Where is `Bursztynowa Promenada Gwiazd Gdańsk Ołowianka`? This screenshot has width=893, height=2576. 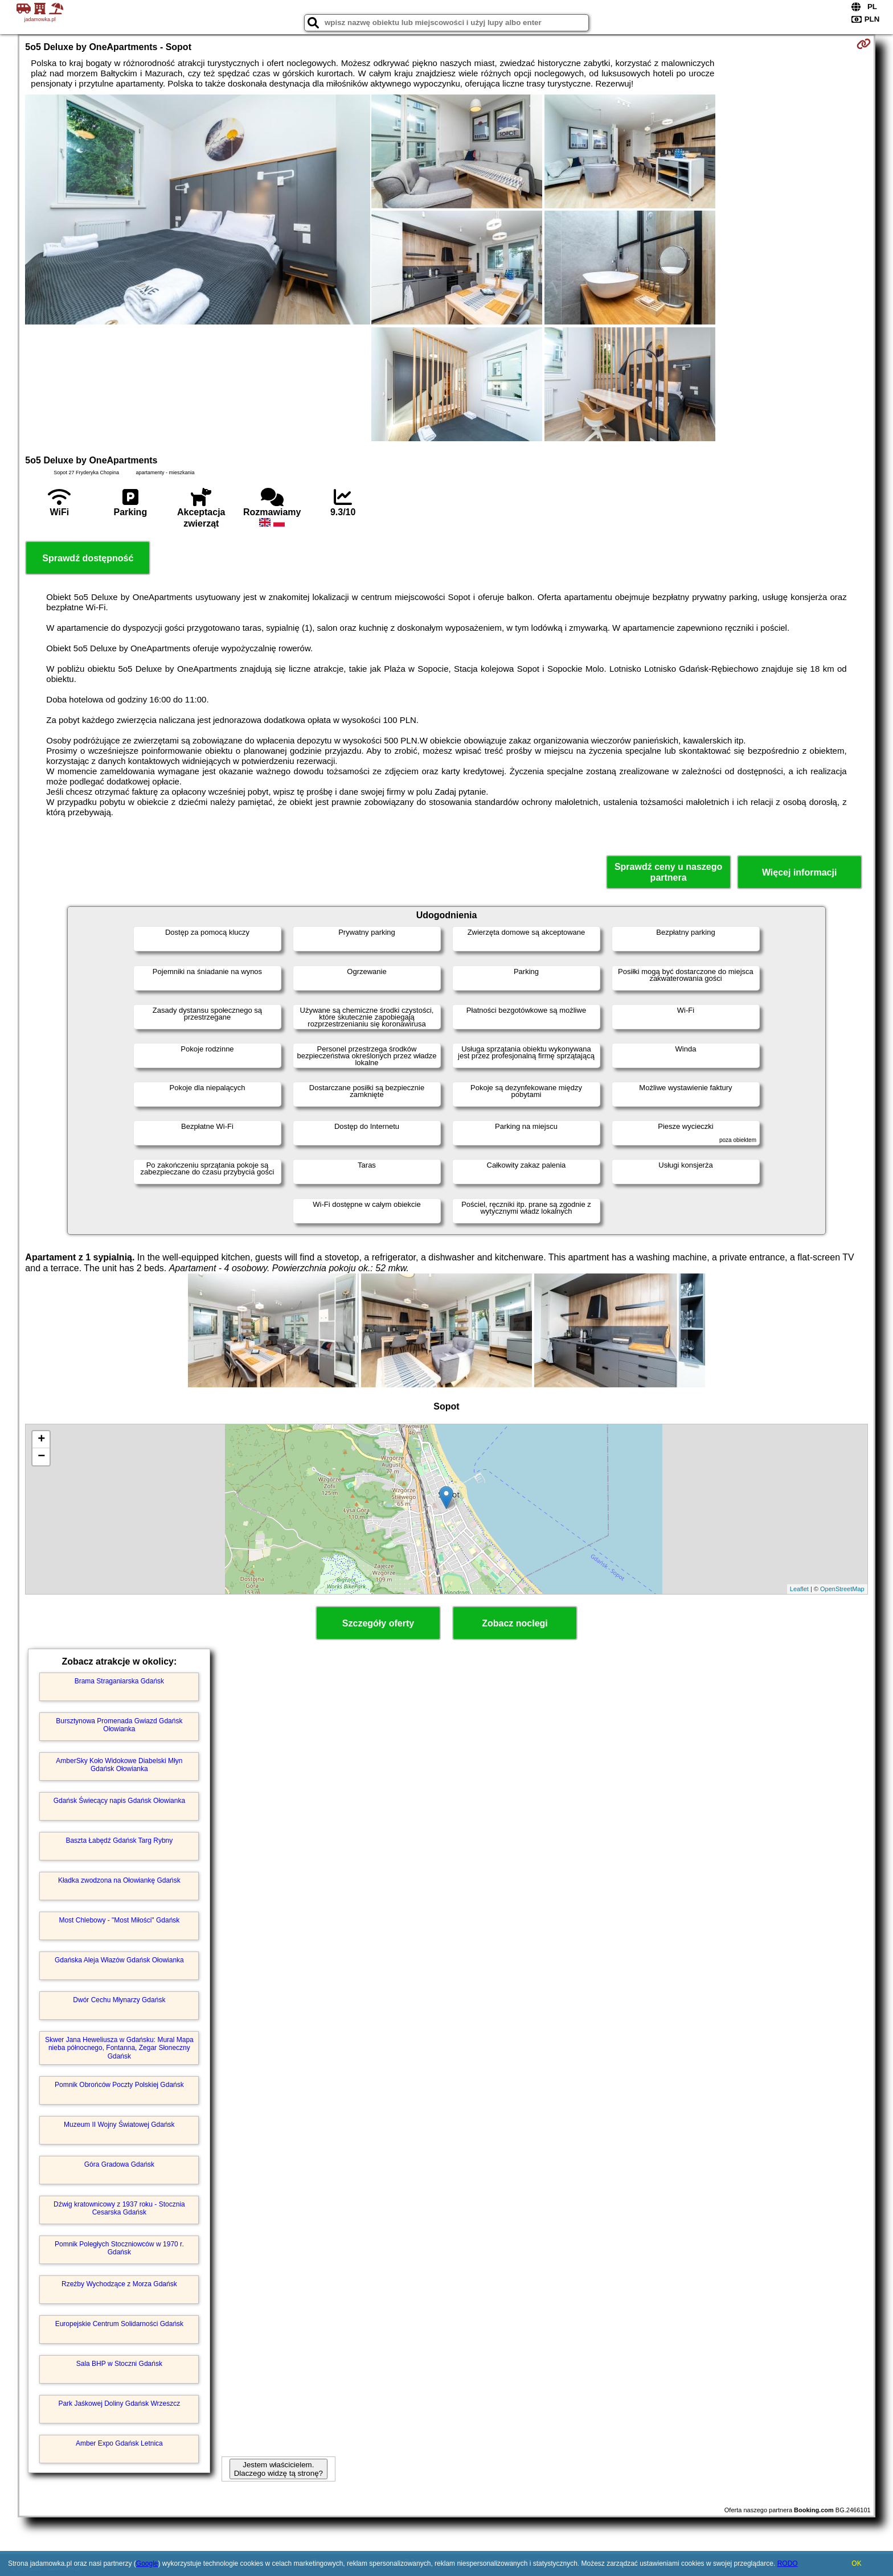
Bursztynowa Promenada Gwiazd Gdańsk Ołowianka is located at coordinates (119, 1725).